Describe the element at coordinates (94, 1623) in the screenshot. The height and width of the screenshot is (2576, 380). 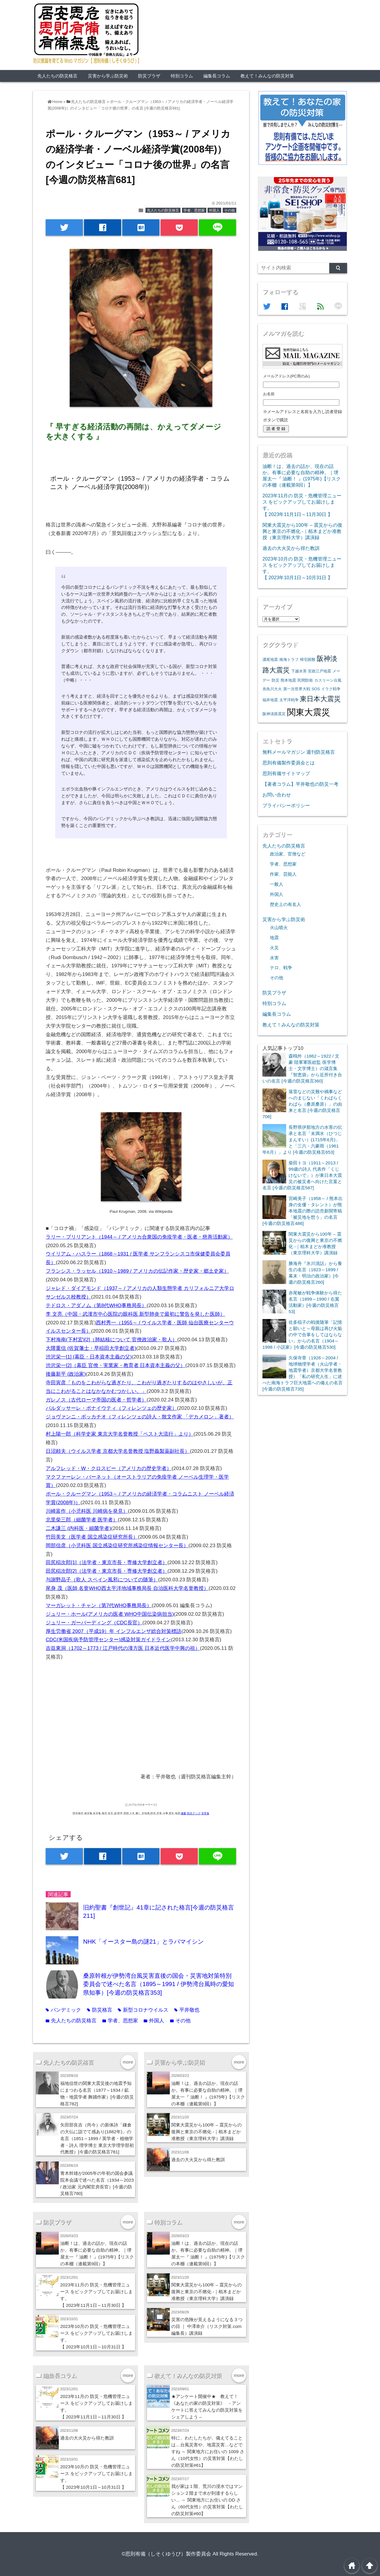
I see `ジュリー・ガーバーディング（CDC長官）` at that location.